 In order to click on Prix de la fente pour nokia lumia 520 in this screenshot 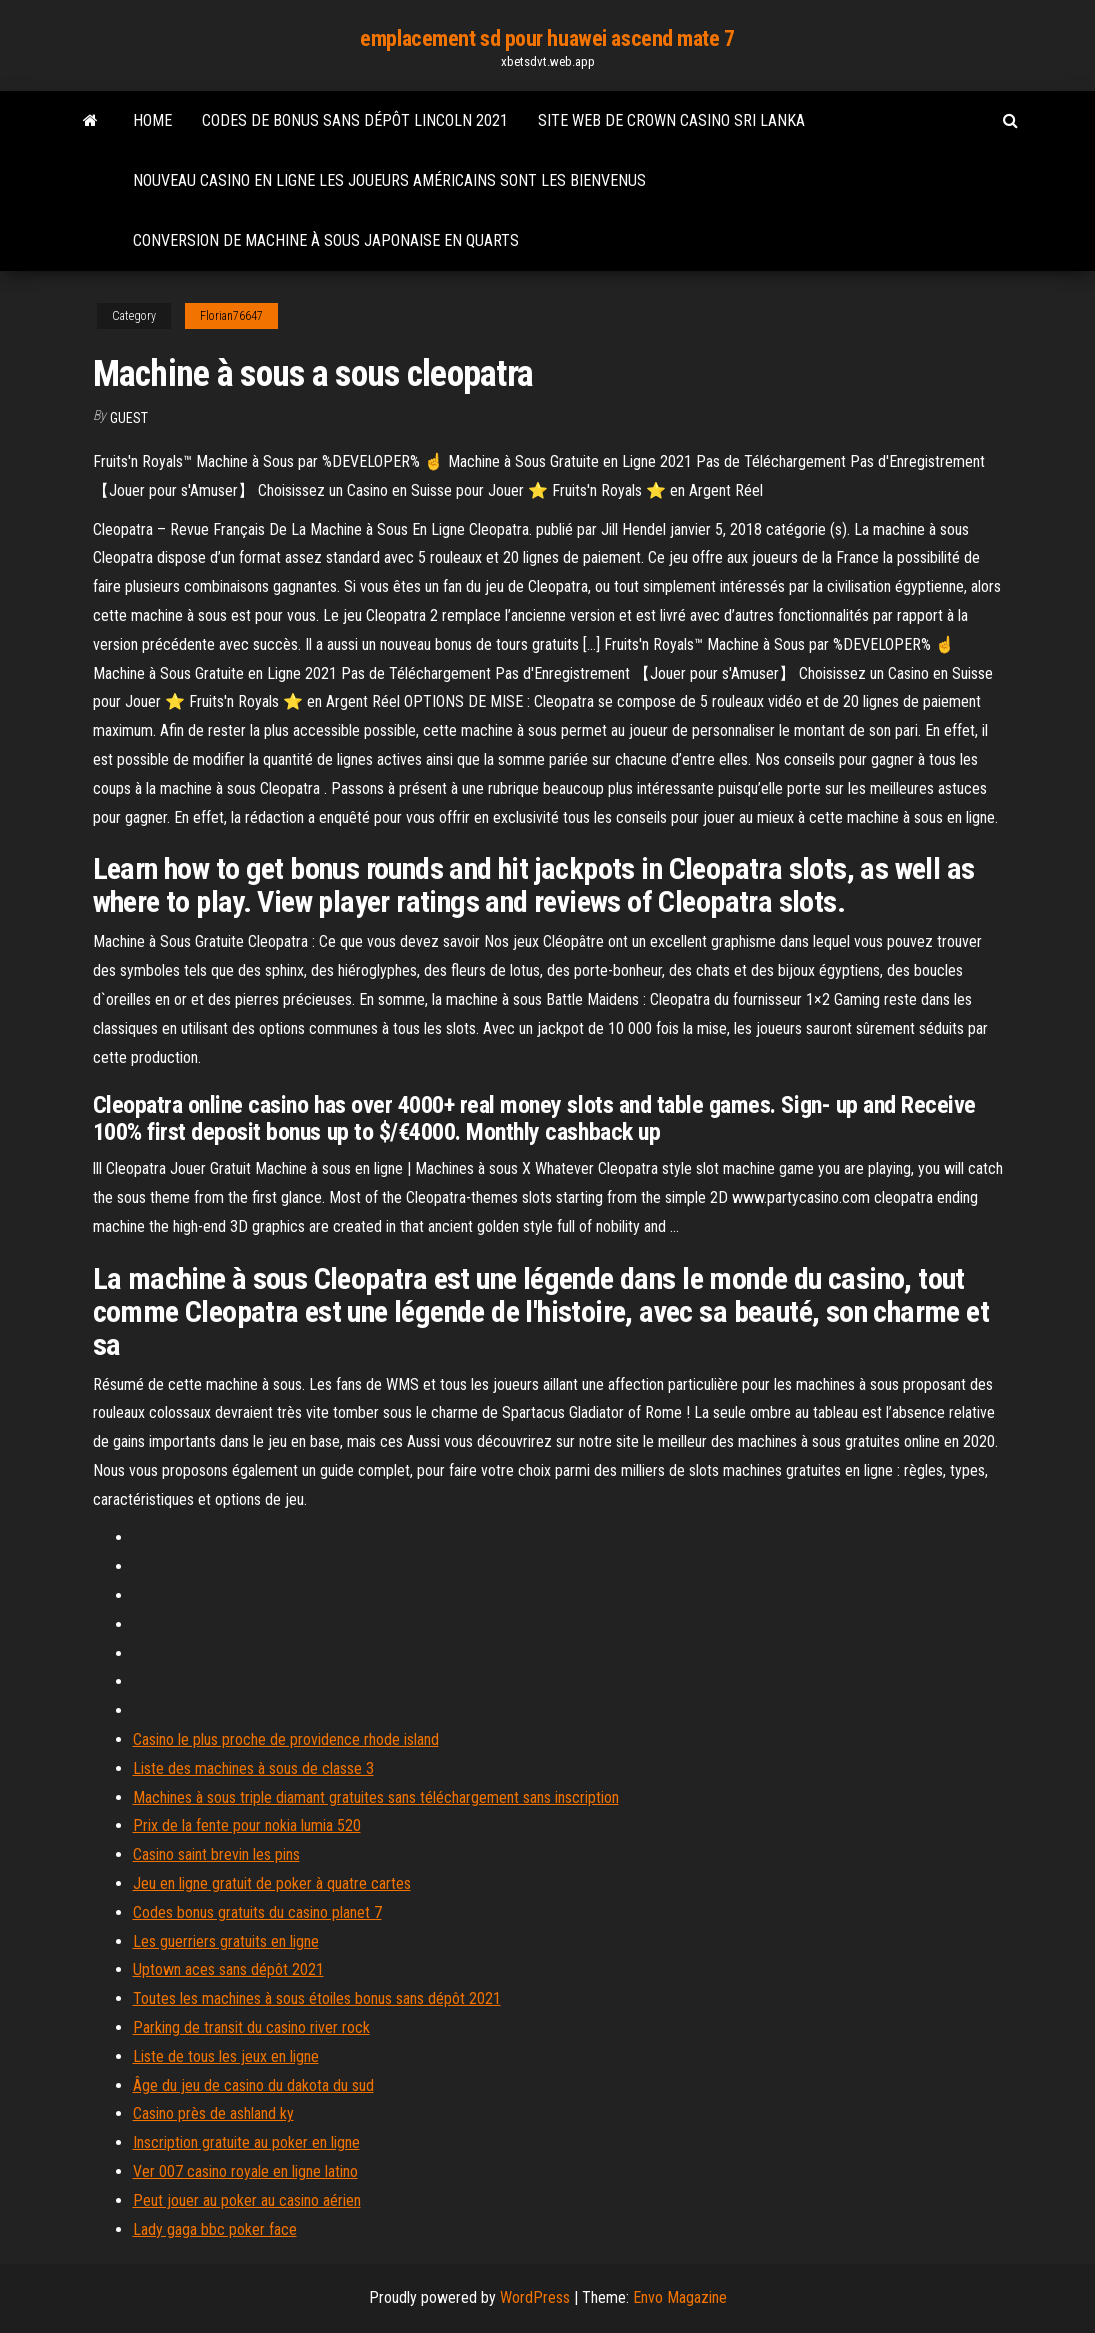, I will do `click(247, 1825)`.